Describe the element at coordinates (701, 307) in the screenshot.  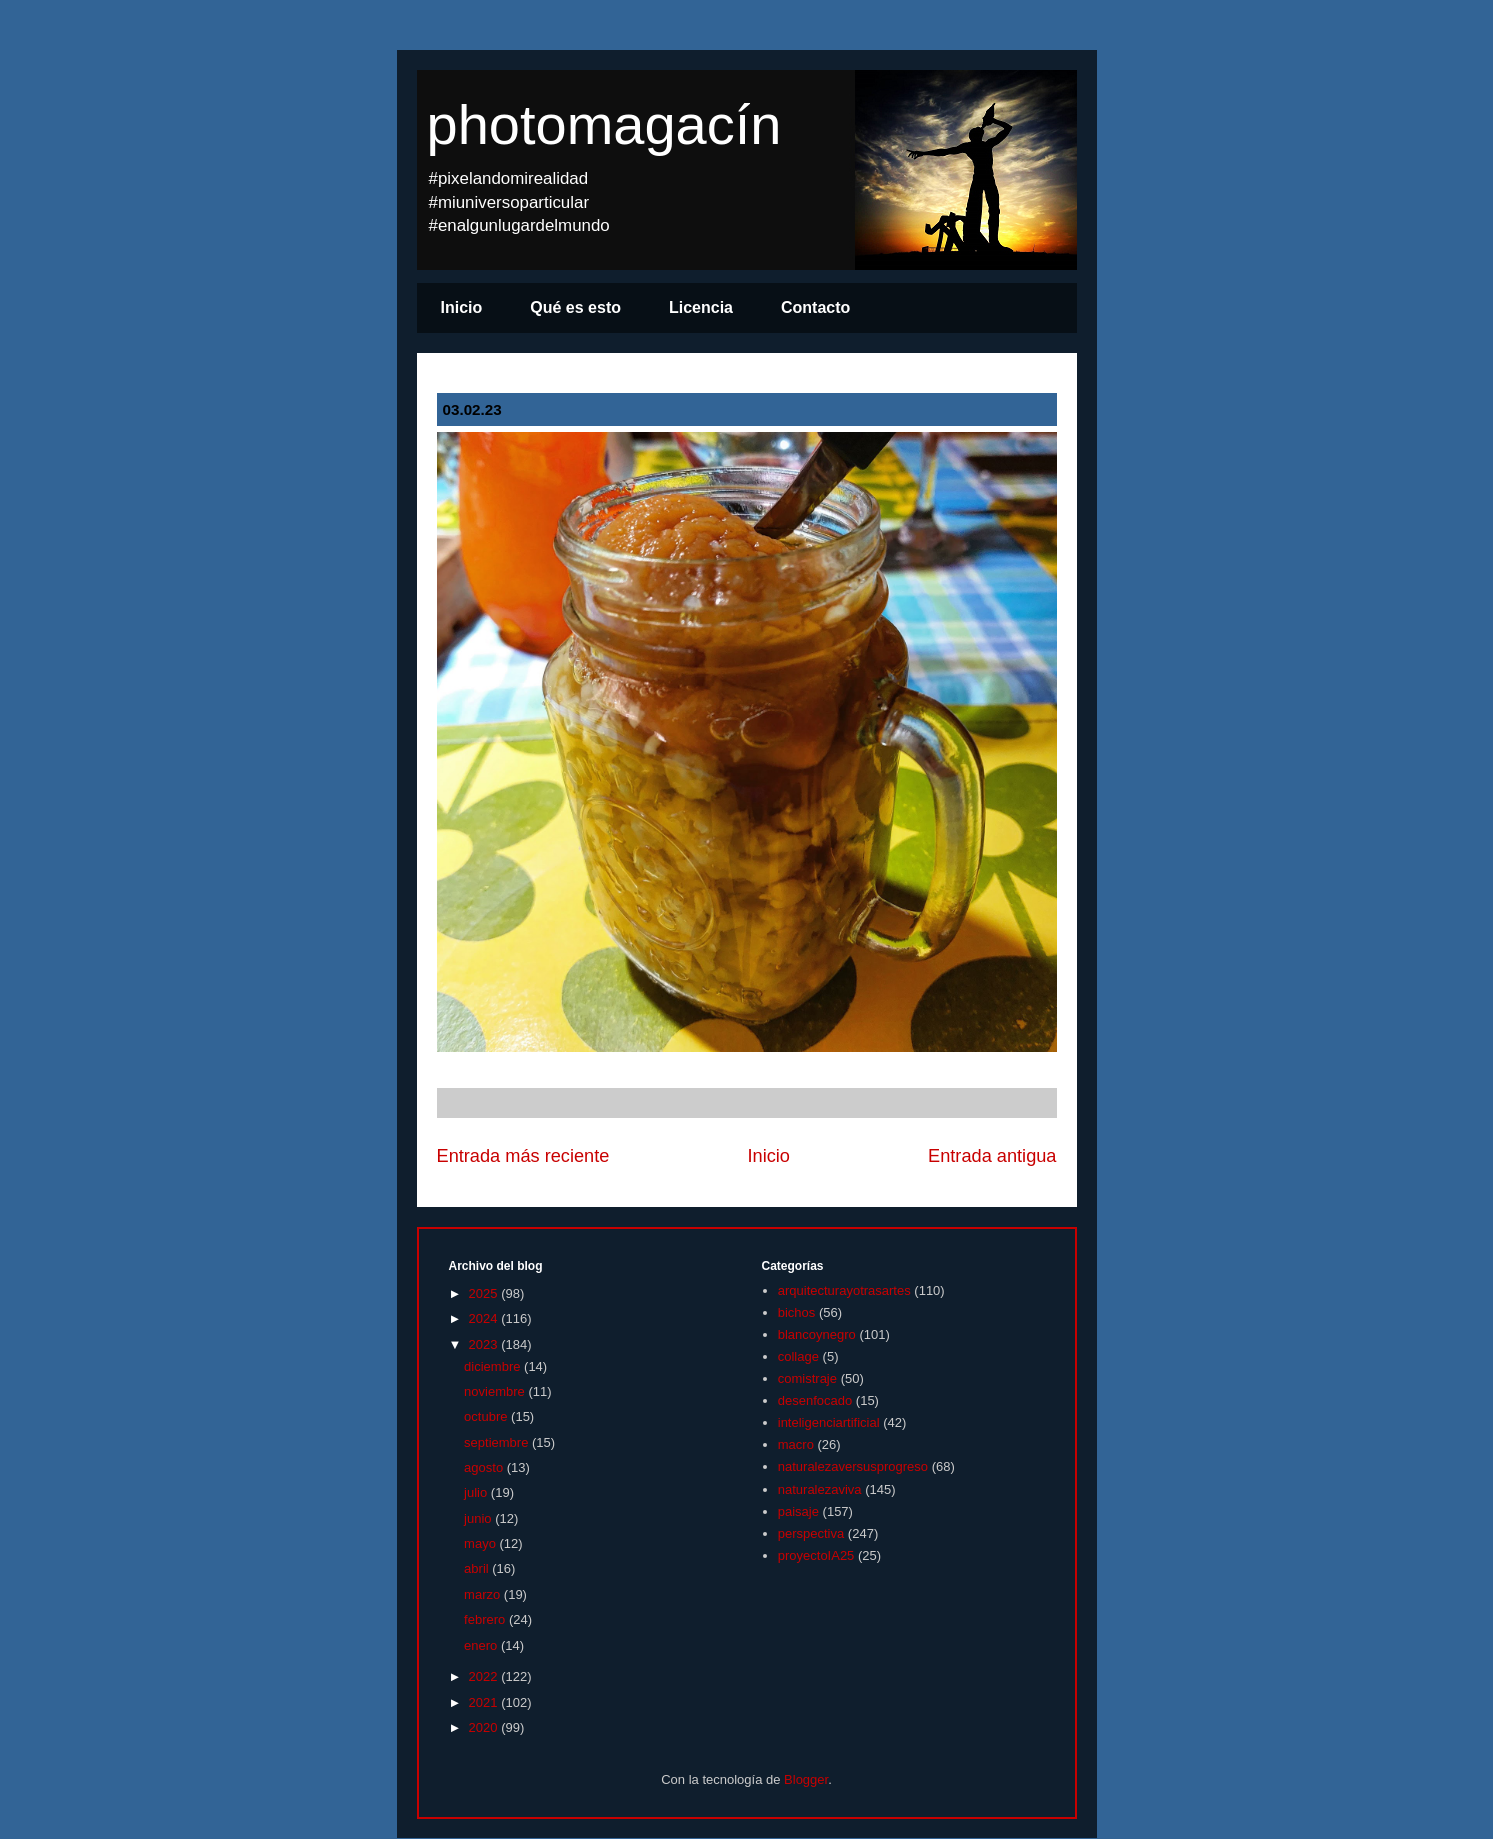
I see `Licencia` at that location.